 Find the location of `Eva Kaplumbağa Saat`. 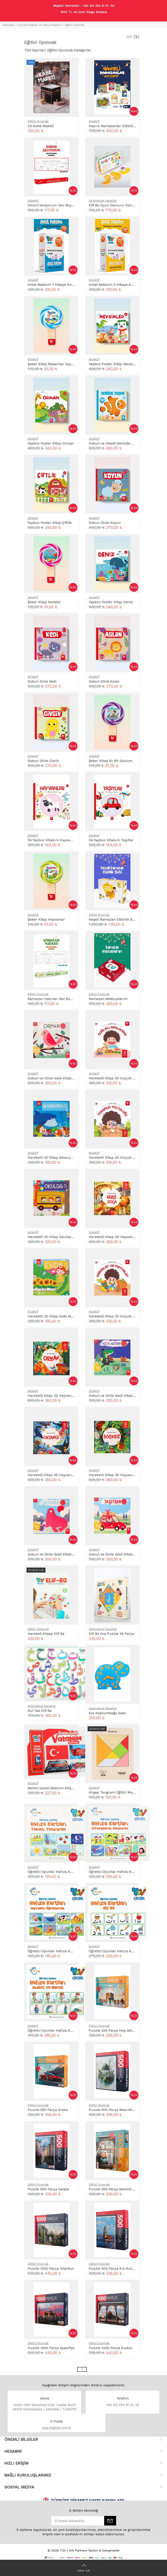

Eva Kaplumbağa Saat is located at coordinates (107, 1713).